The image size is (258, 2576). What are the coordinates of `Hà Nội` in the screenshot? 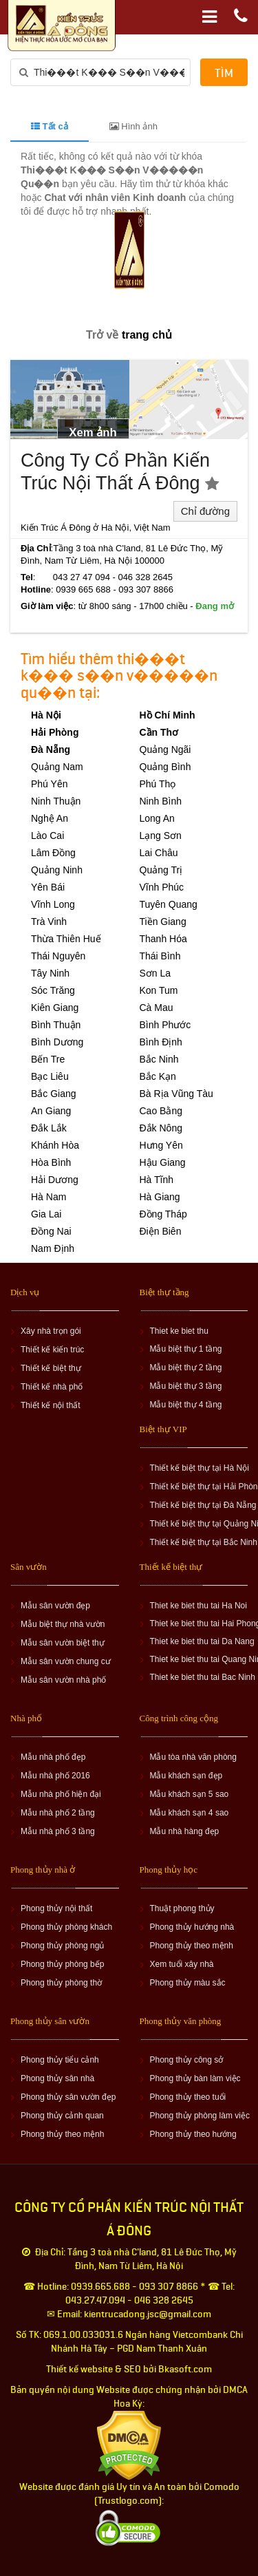 It's located at (46, 715).